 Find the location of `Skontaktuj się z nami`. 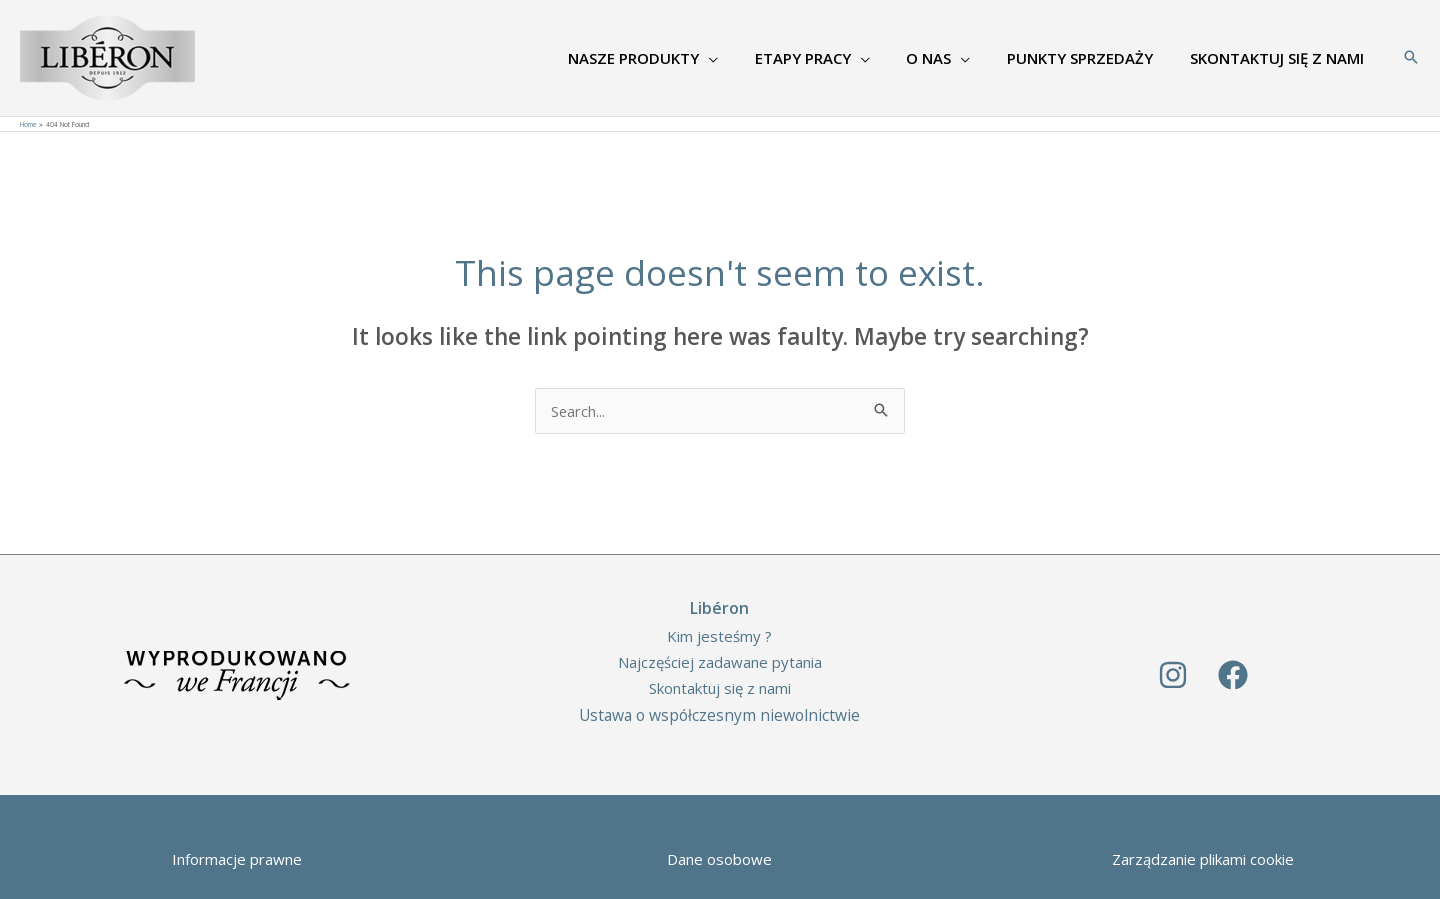

Skontaktuj się z nami is located at coordinates (720, 688).